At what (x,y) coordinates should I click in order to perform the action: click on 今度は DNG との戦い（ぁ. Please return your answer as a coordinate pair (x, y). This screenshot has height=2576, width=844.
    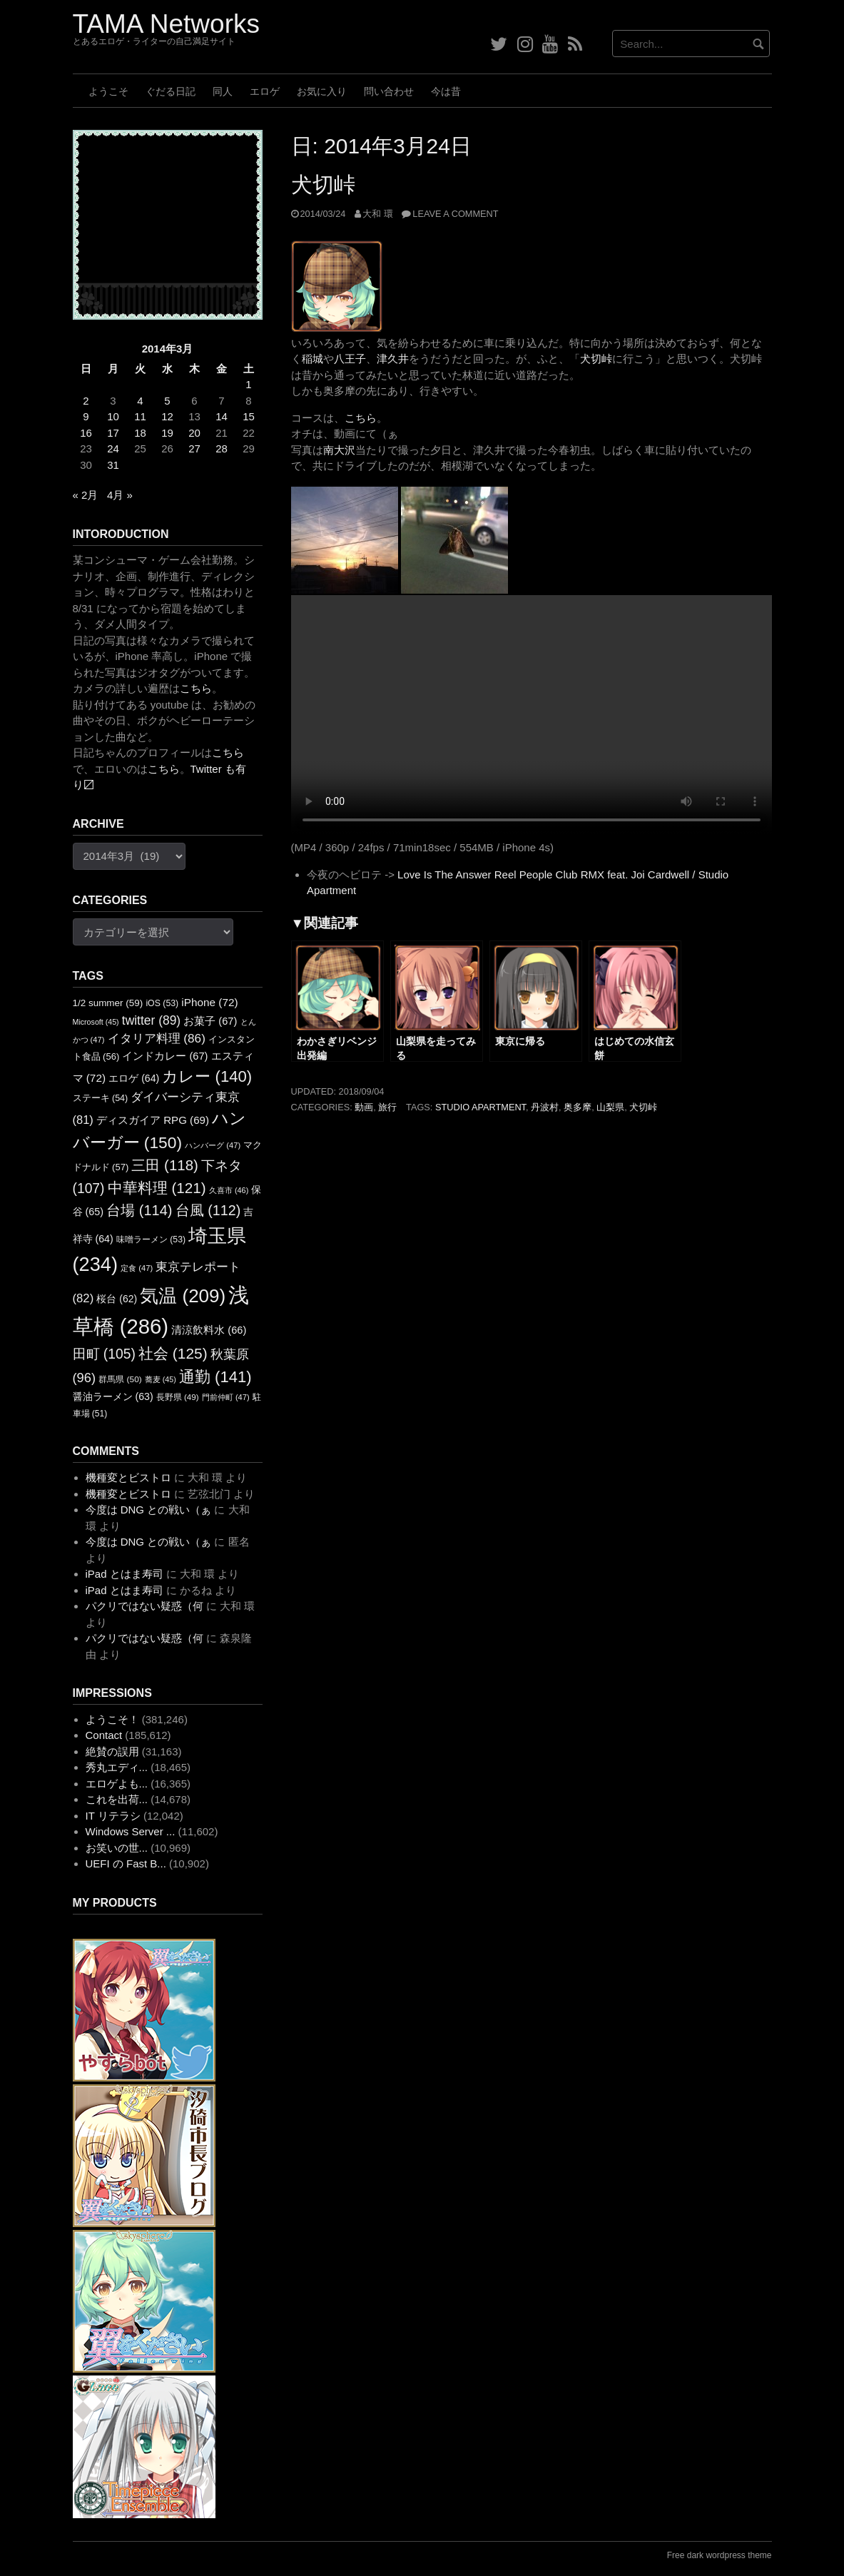
    Looking at the image, I should click on (149, 1509).